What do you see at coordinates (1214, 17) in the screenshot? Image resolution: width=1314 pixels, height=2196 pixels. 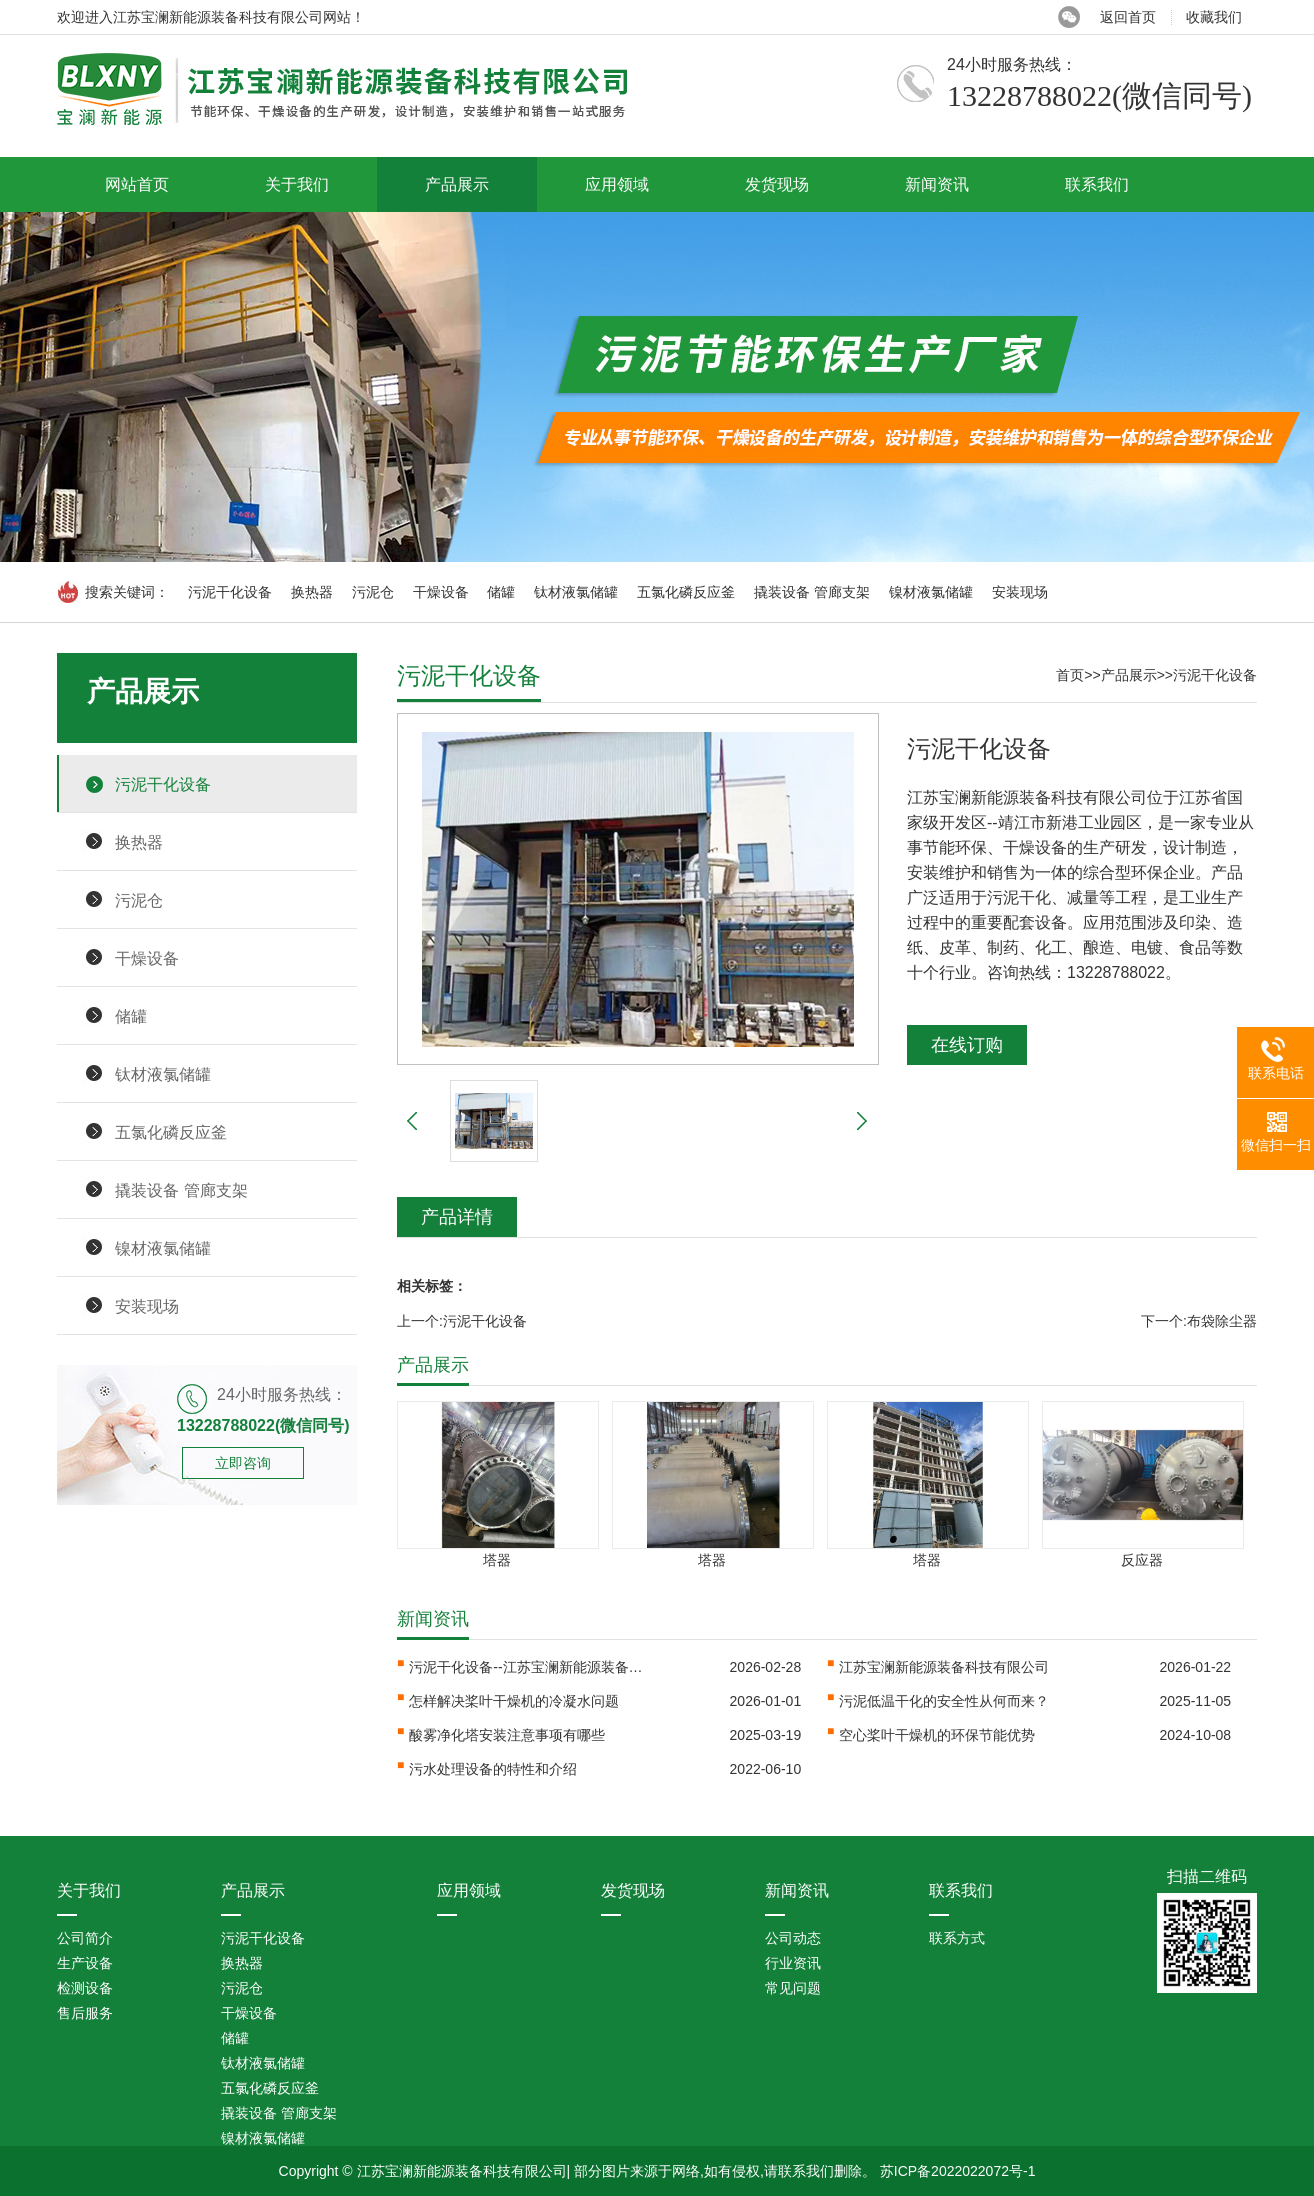 I see `收藏我们` at bounding box center [1214, 17].